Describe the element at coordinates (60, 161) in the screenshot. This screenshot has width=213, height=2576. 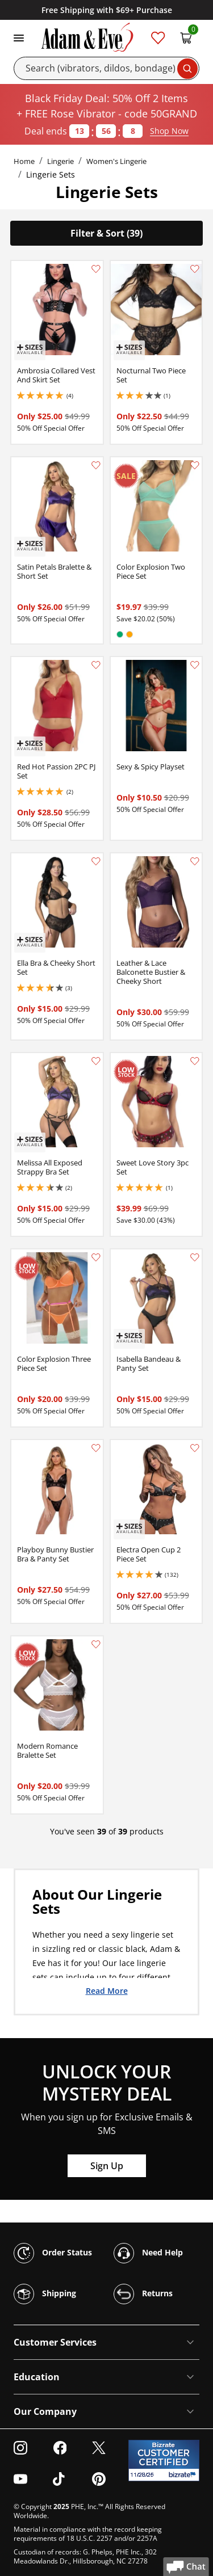
I see `Lingerie` at that location.